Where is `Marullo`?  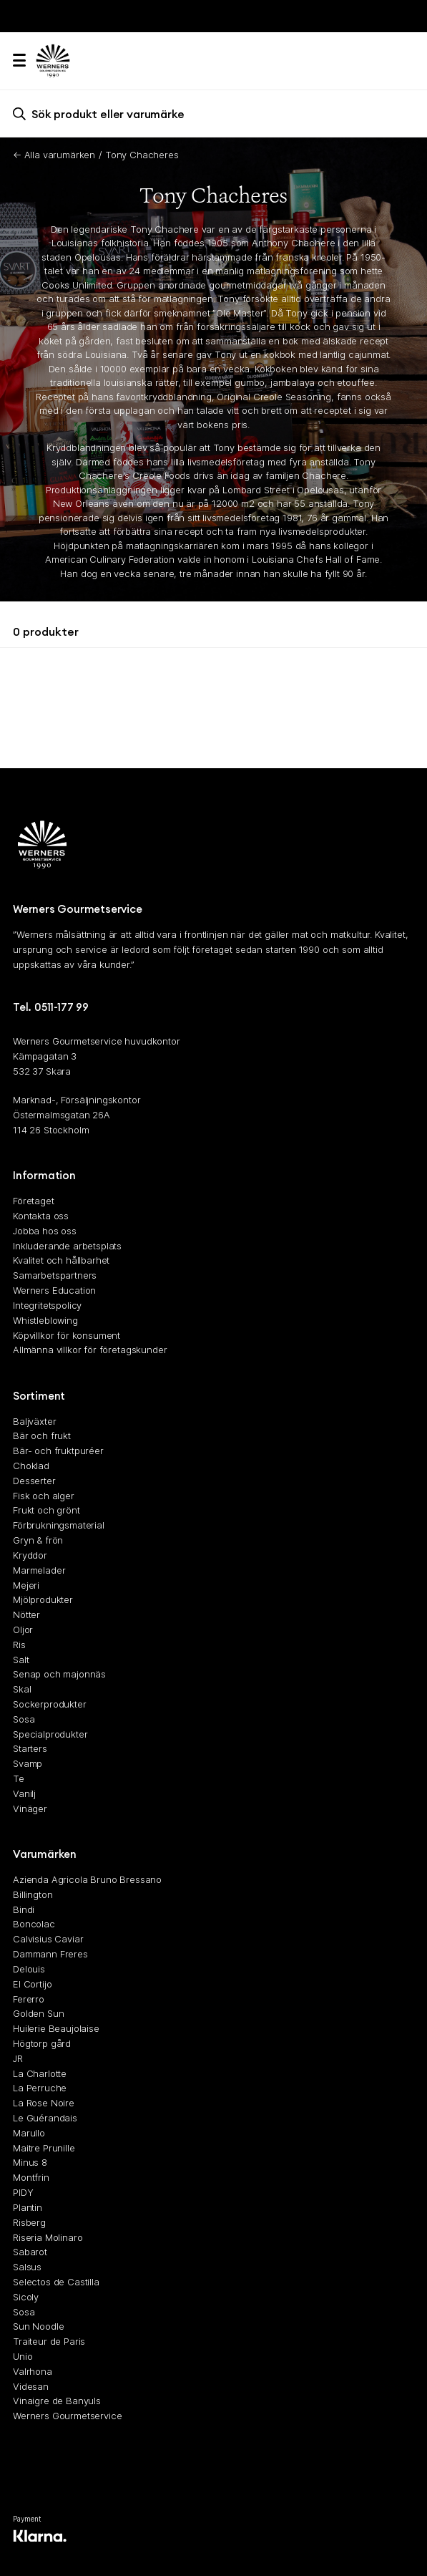
Marullo is located at coordinates (29, 2133).